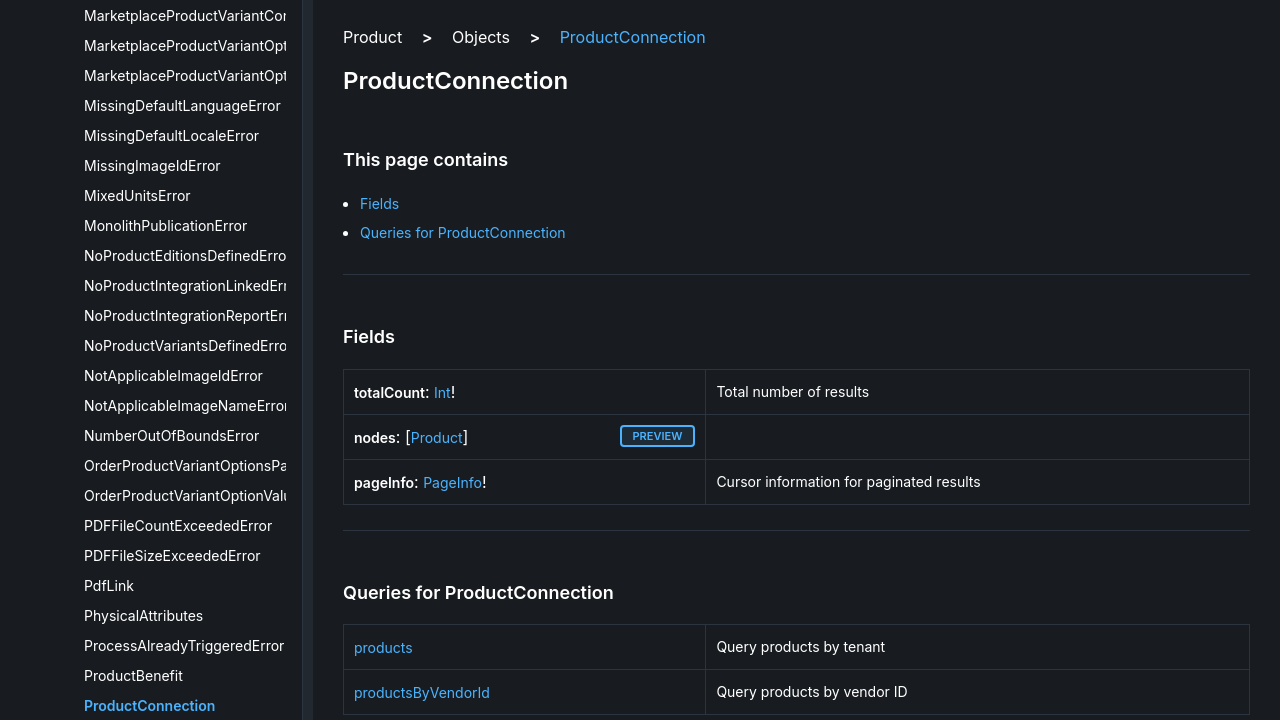 Image resolution: width=1280 pixels, height=720 pixels. What do you see at coordinates (193, 315) in the screenshot?
I see `NoProductIntegrationReportError` at bounding box center [193, 315].